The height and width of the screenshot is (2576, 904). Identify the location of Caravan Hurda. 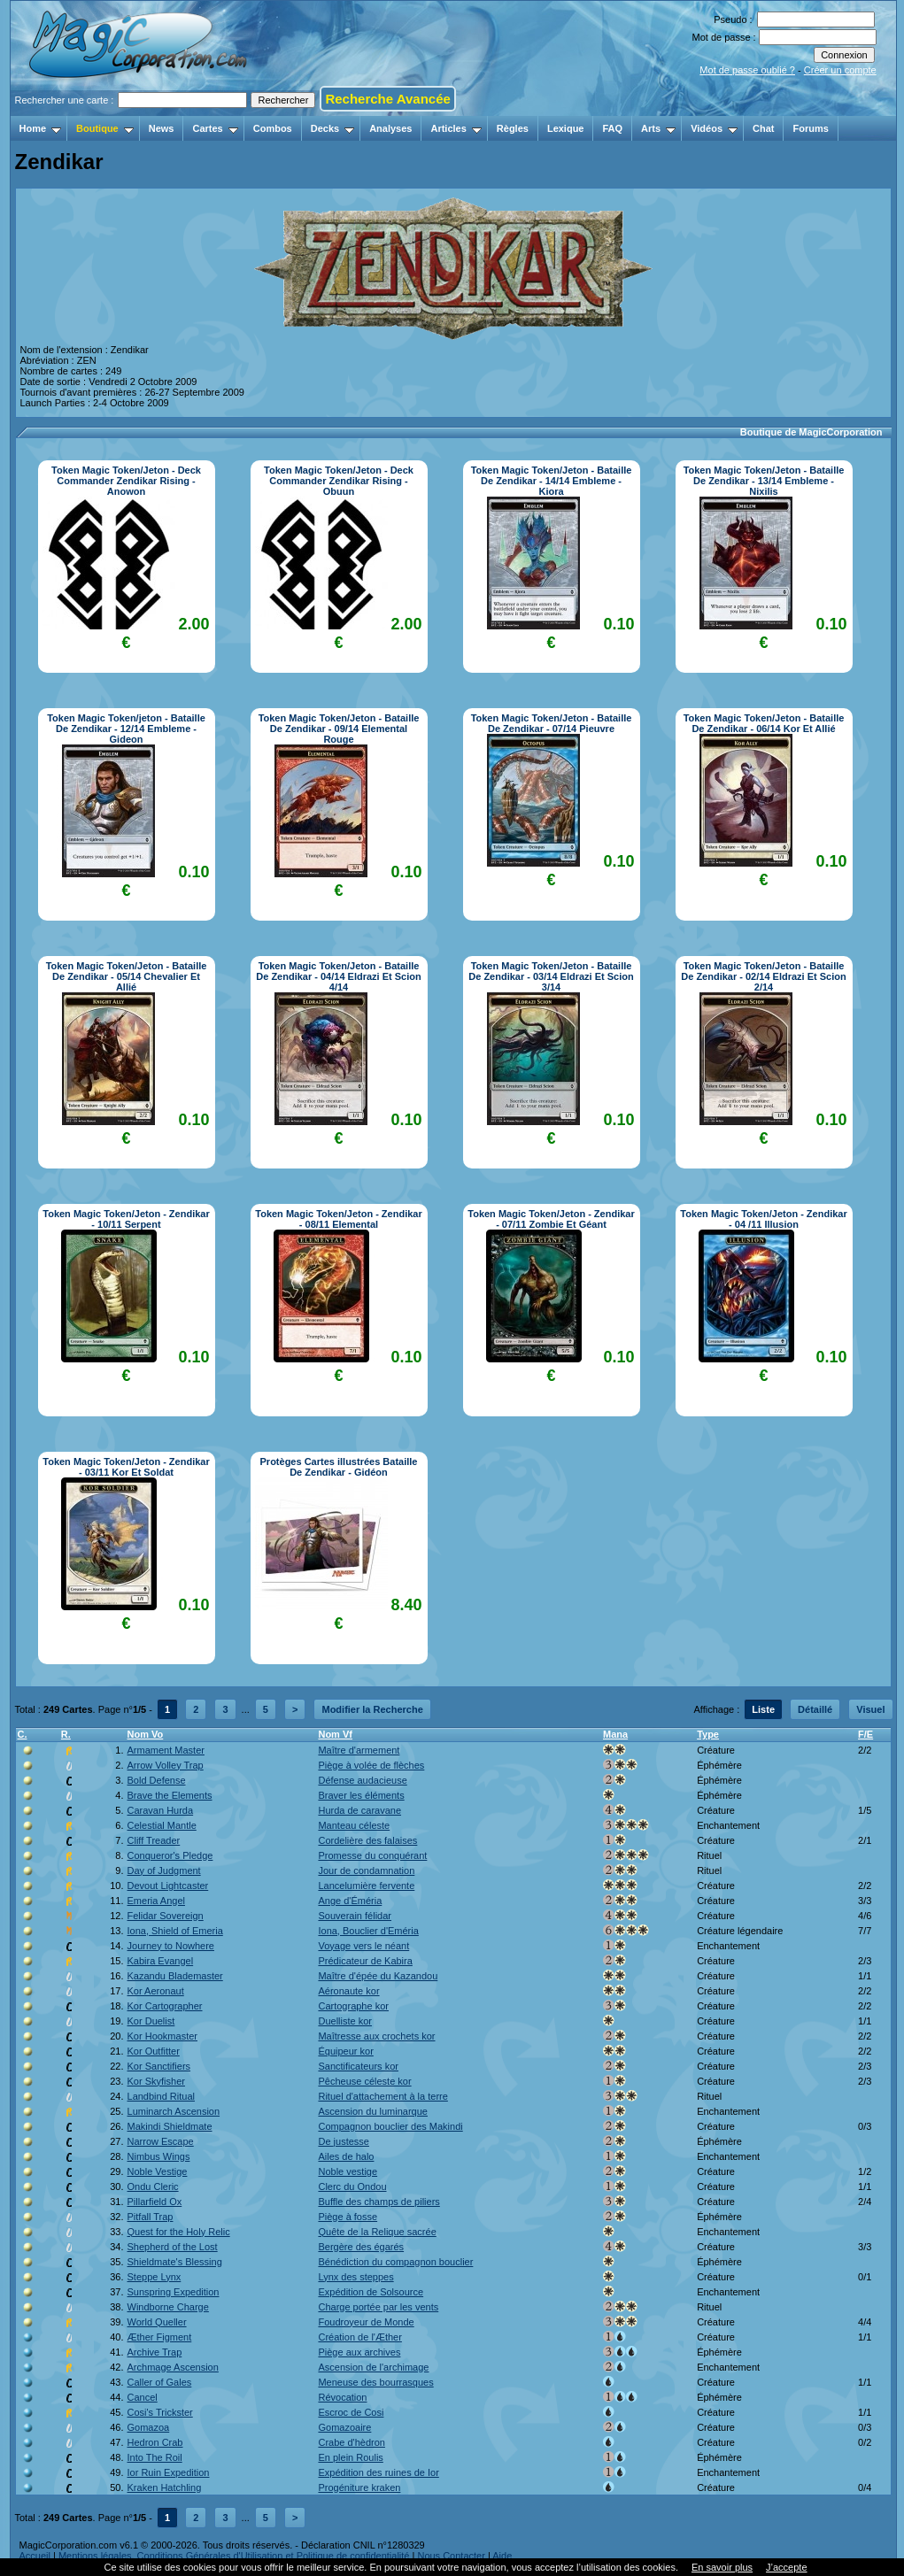
(160, 1810).